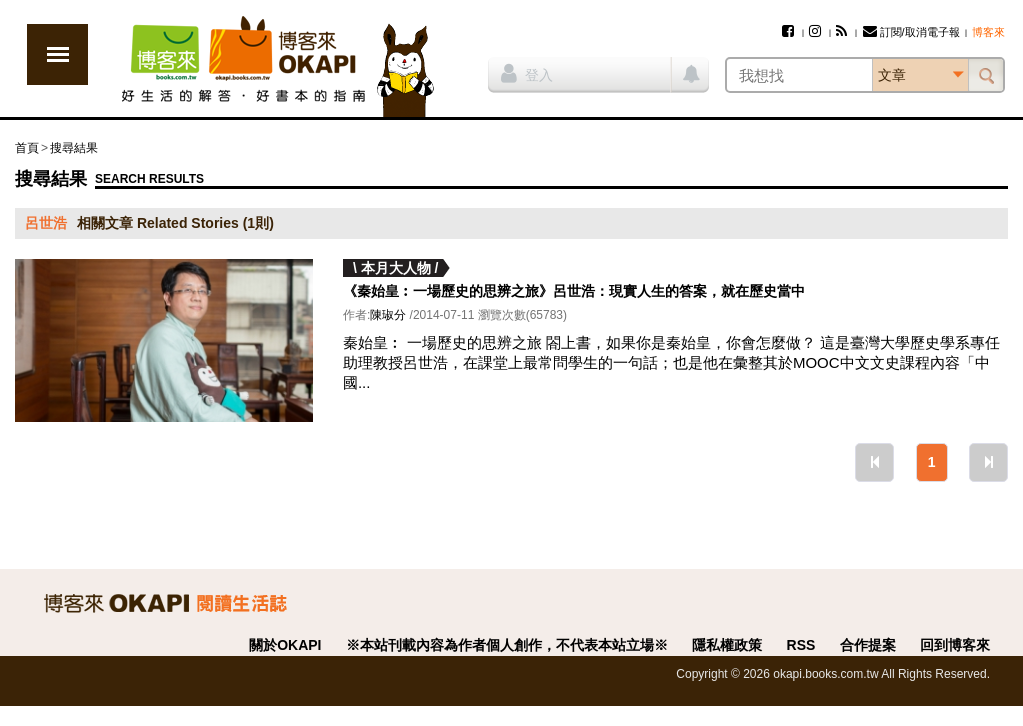  Describe the element at coordinates (57, 54) in the screenshot. I see `展開選單` at that location.